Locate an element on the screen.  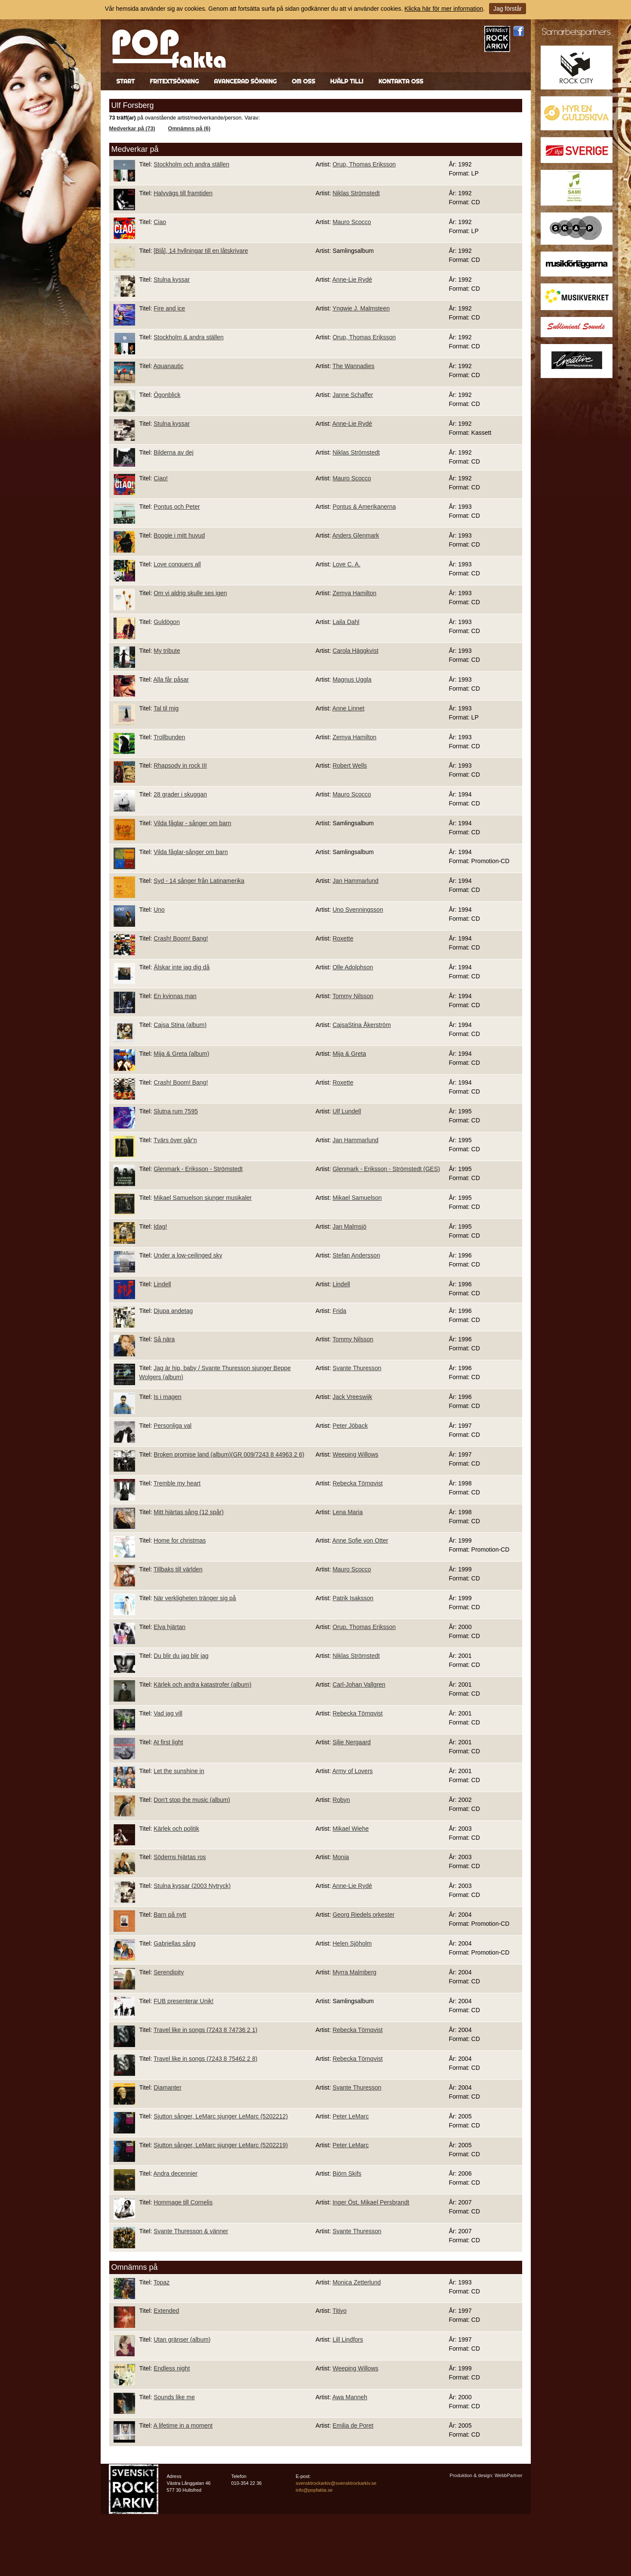
Älskar inte jag dig då is located at coordinates (181, 967).